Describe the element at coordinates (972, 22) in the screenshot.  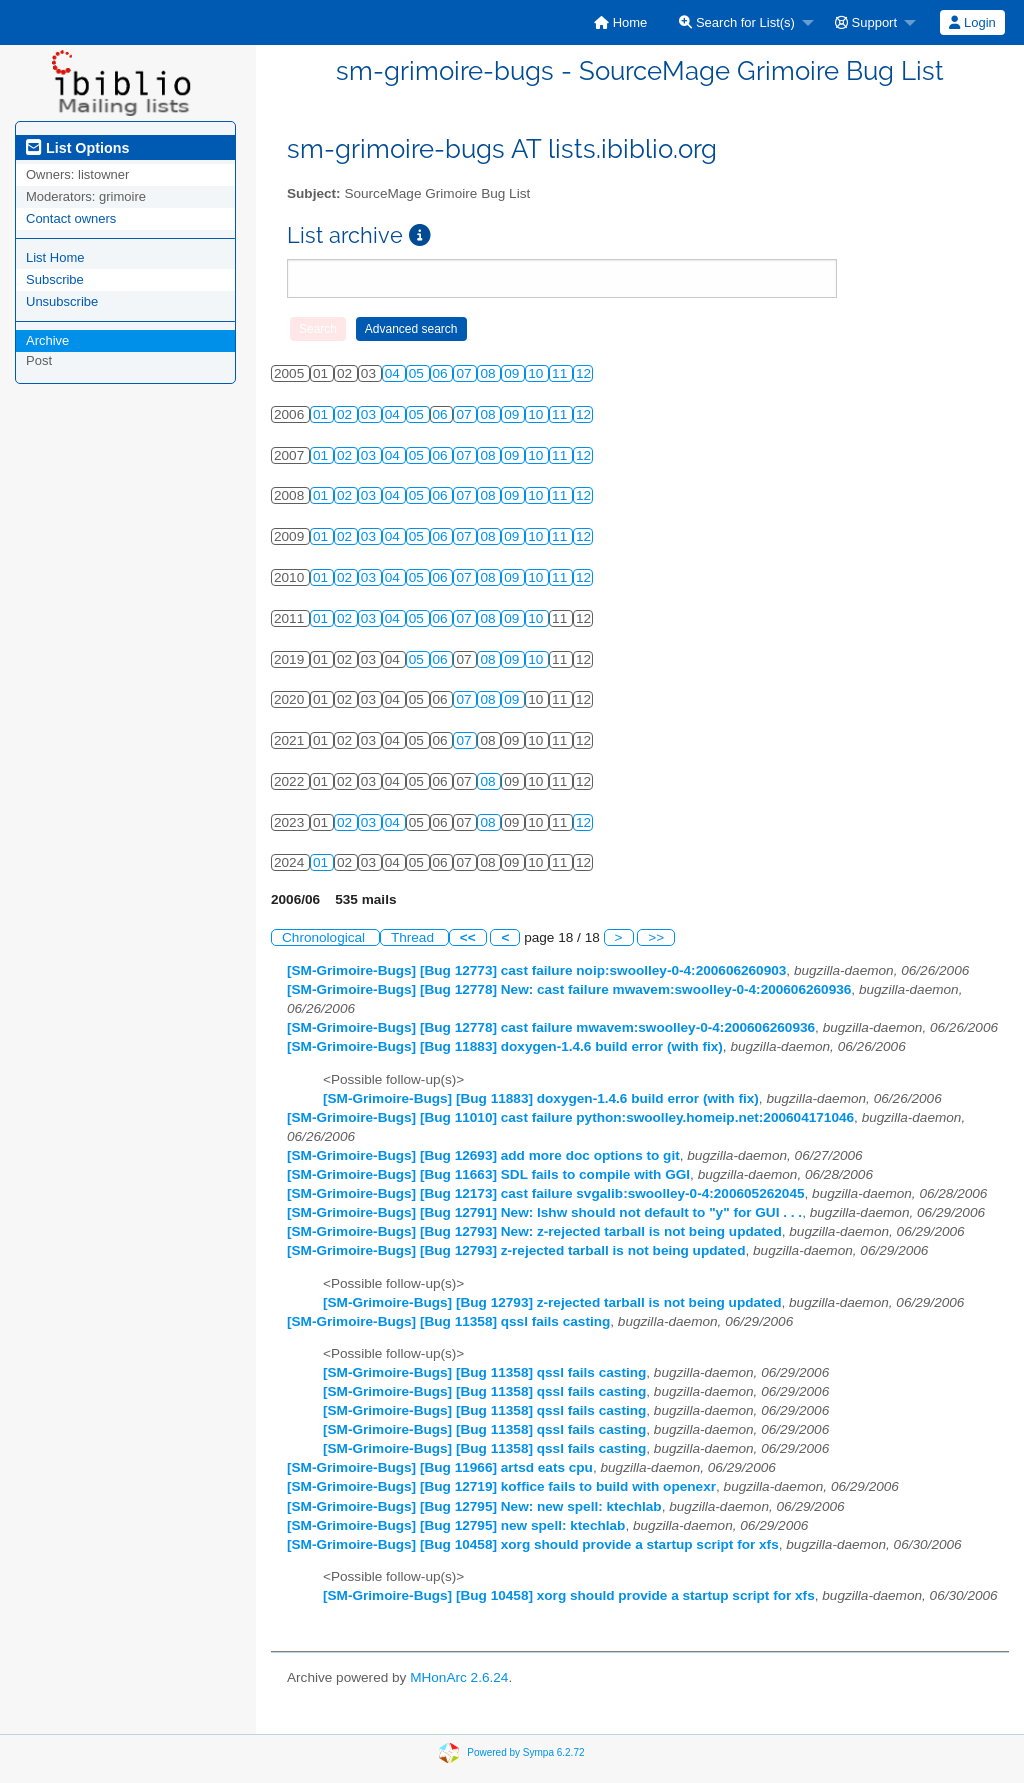
I see `Login` at that location.